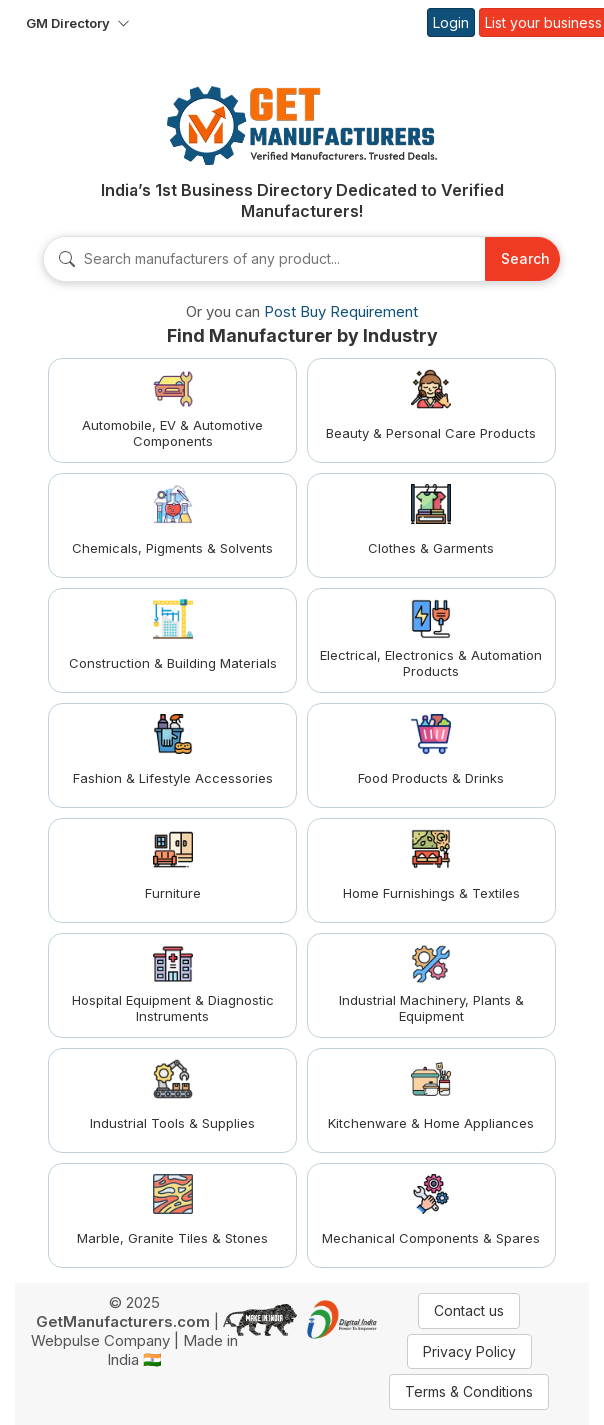 This screenshot has width=604, height=1425. Describe the element at coordinates (469, 1310) in the screenshot. I see `Contact us` at that location.